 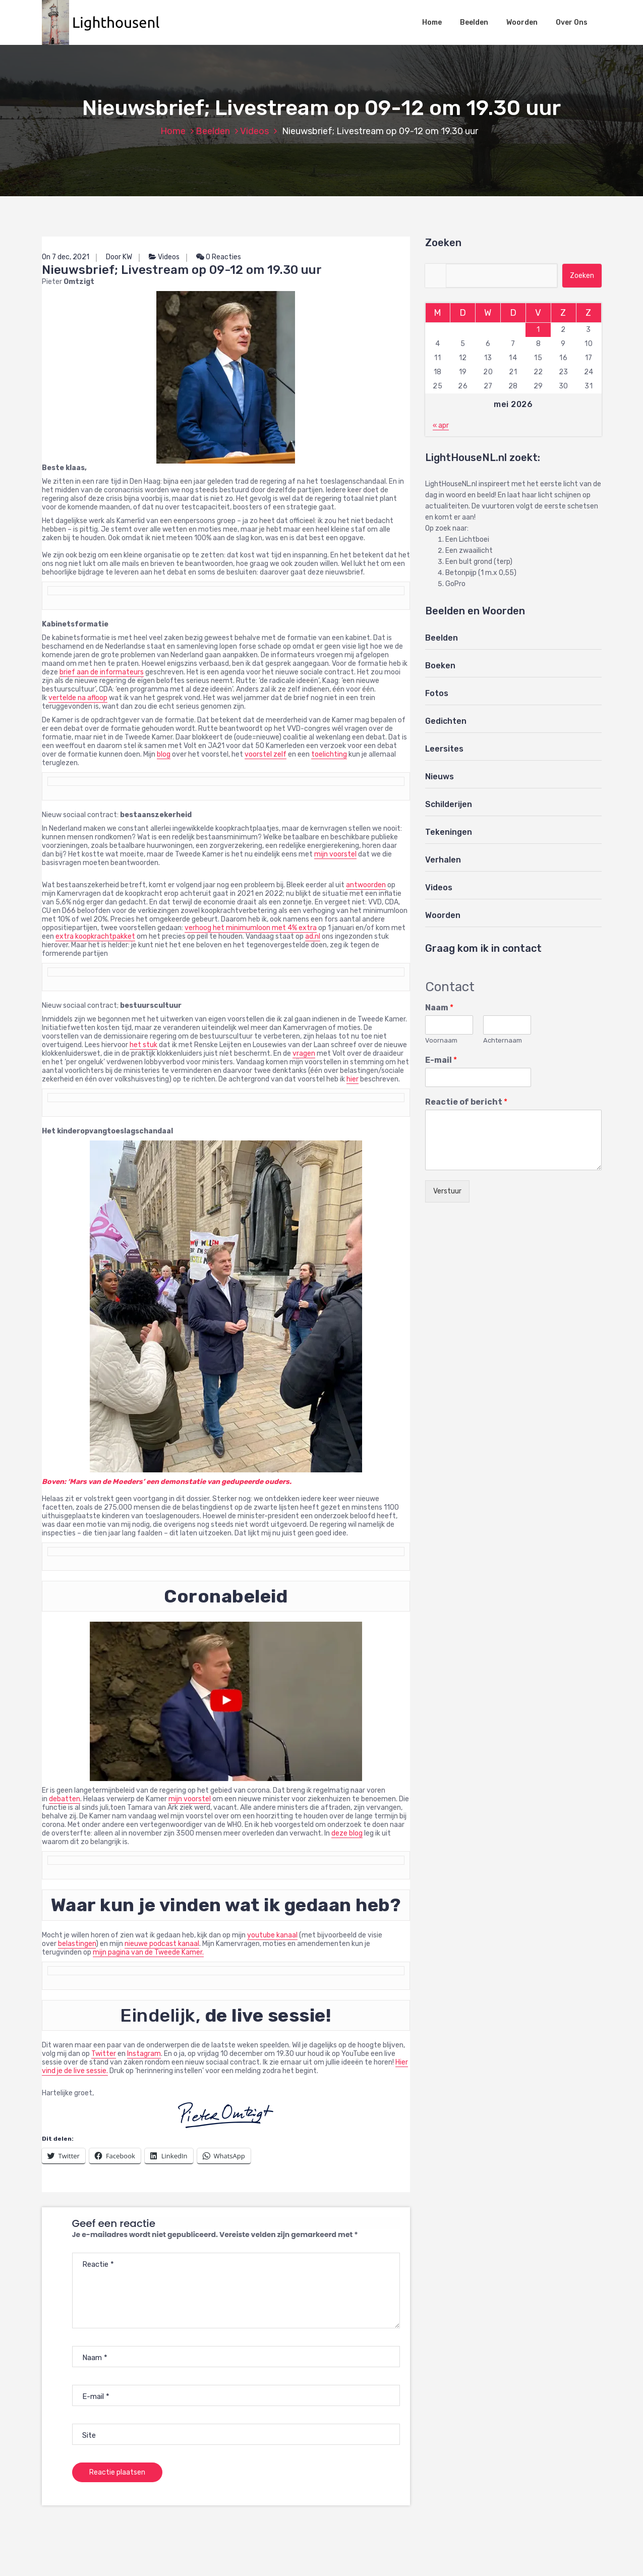 What do you see at coordinates (443, 860) in the screenshot?
I see `Verhalen` at bounding box center [443, 860].